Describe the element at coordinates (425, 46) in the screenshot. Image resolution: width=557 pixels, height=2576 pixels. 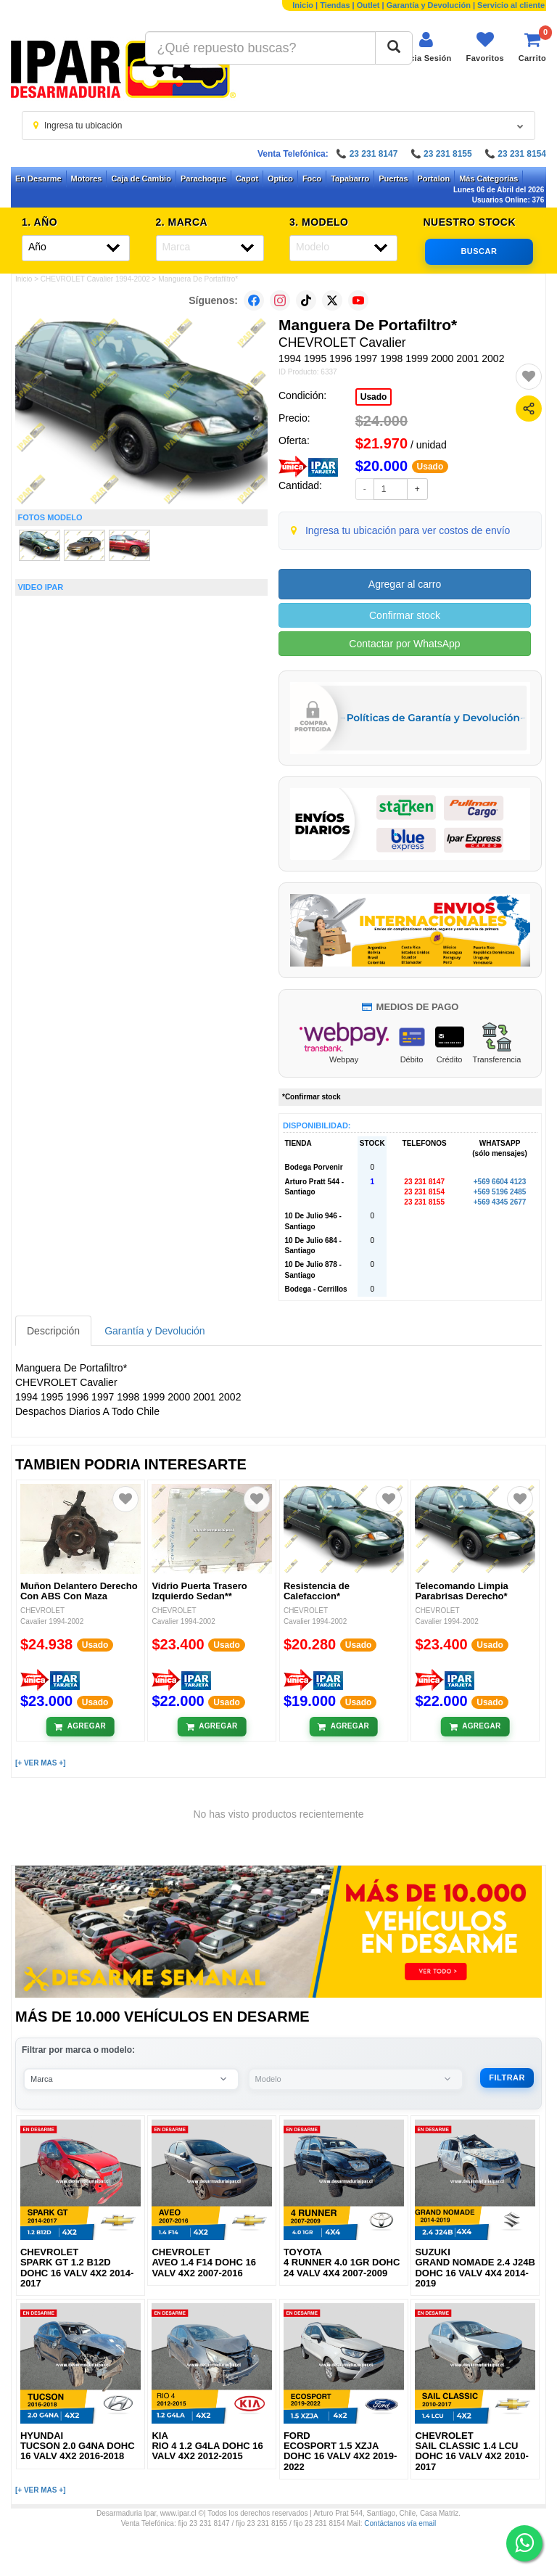
I see `[Iniciar sesión]` at that location.